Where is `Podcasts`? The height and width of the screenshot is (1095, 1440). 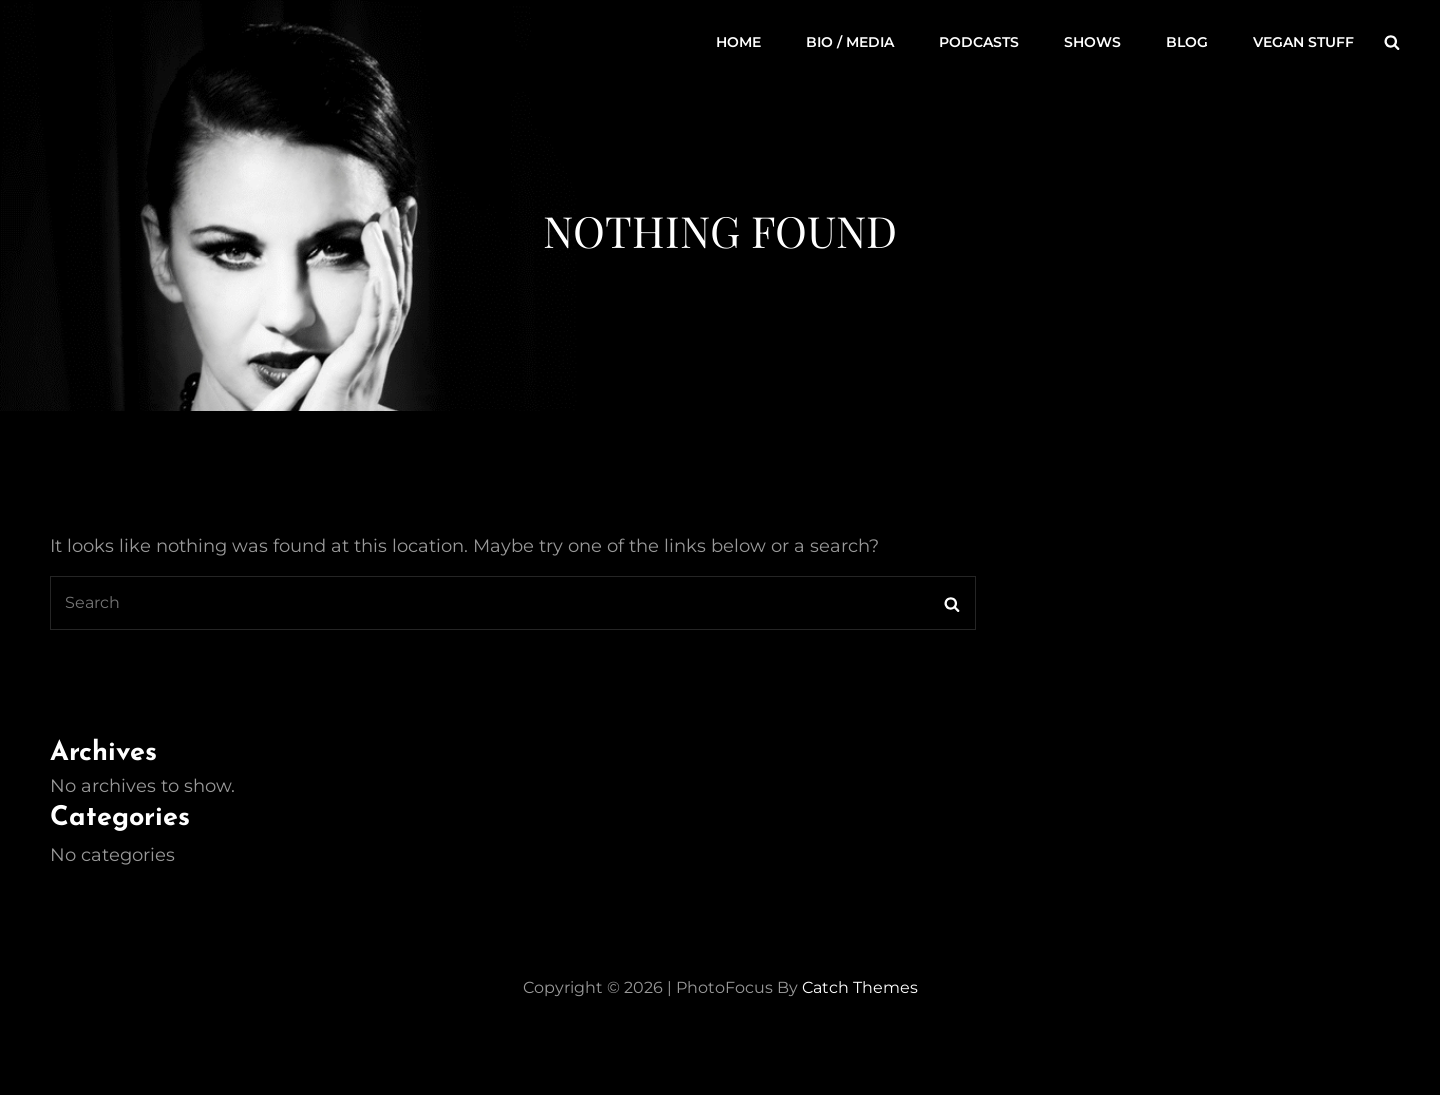 Podcasts is located at coordinates (979, 42).